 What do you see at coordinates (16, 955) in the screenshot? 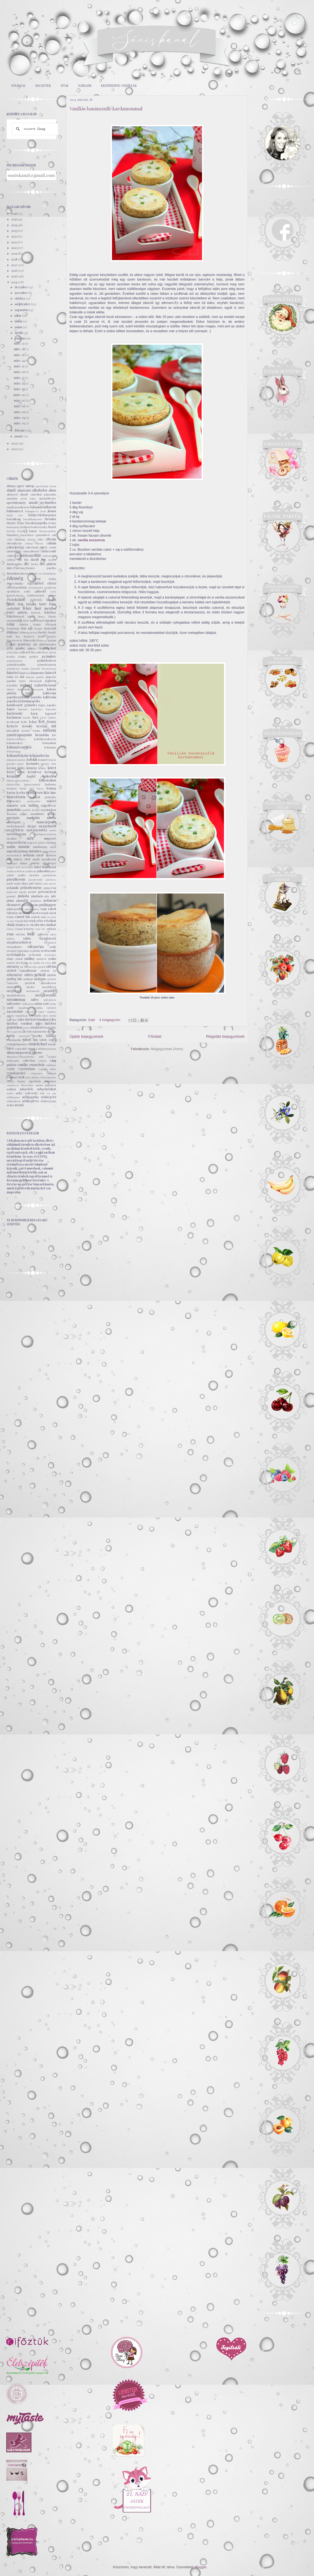
I see `sertéslapocka` at bounding box center [16, 955].